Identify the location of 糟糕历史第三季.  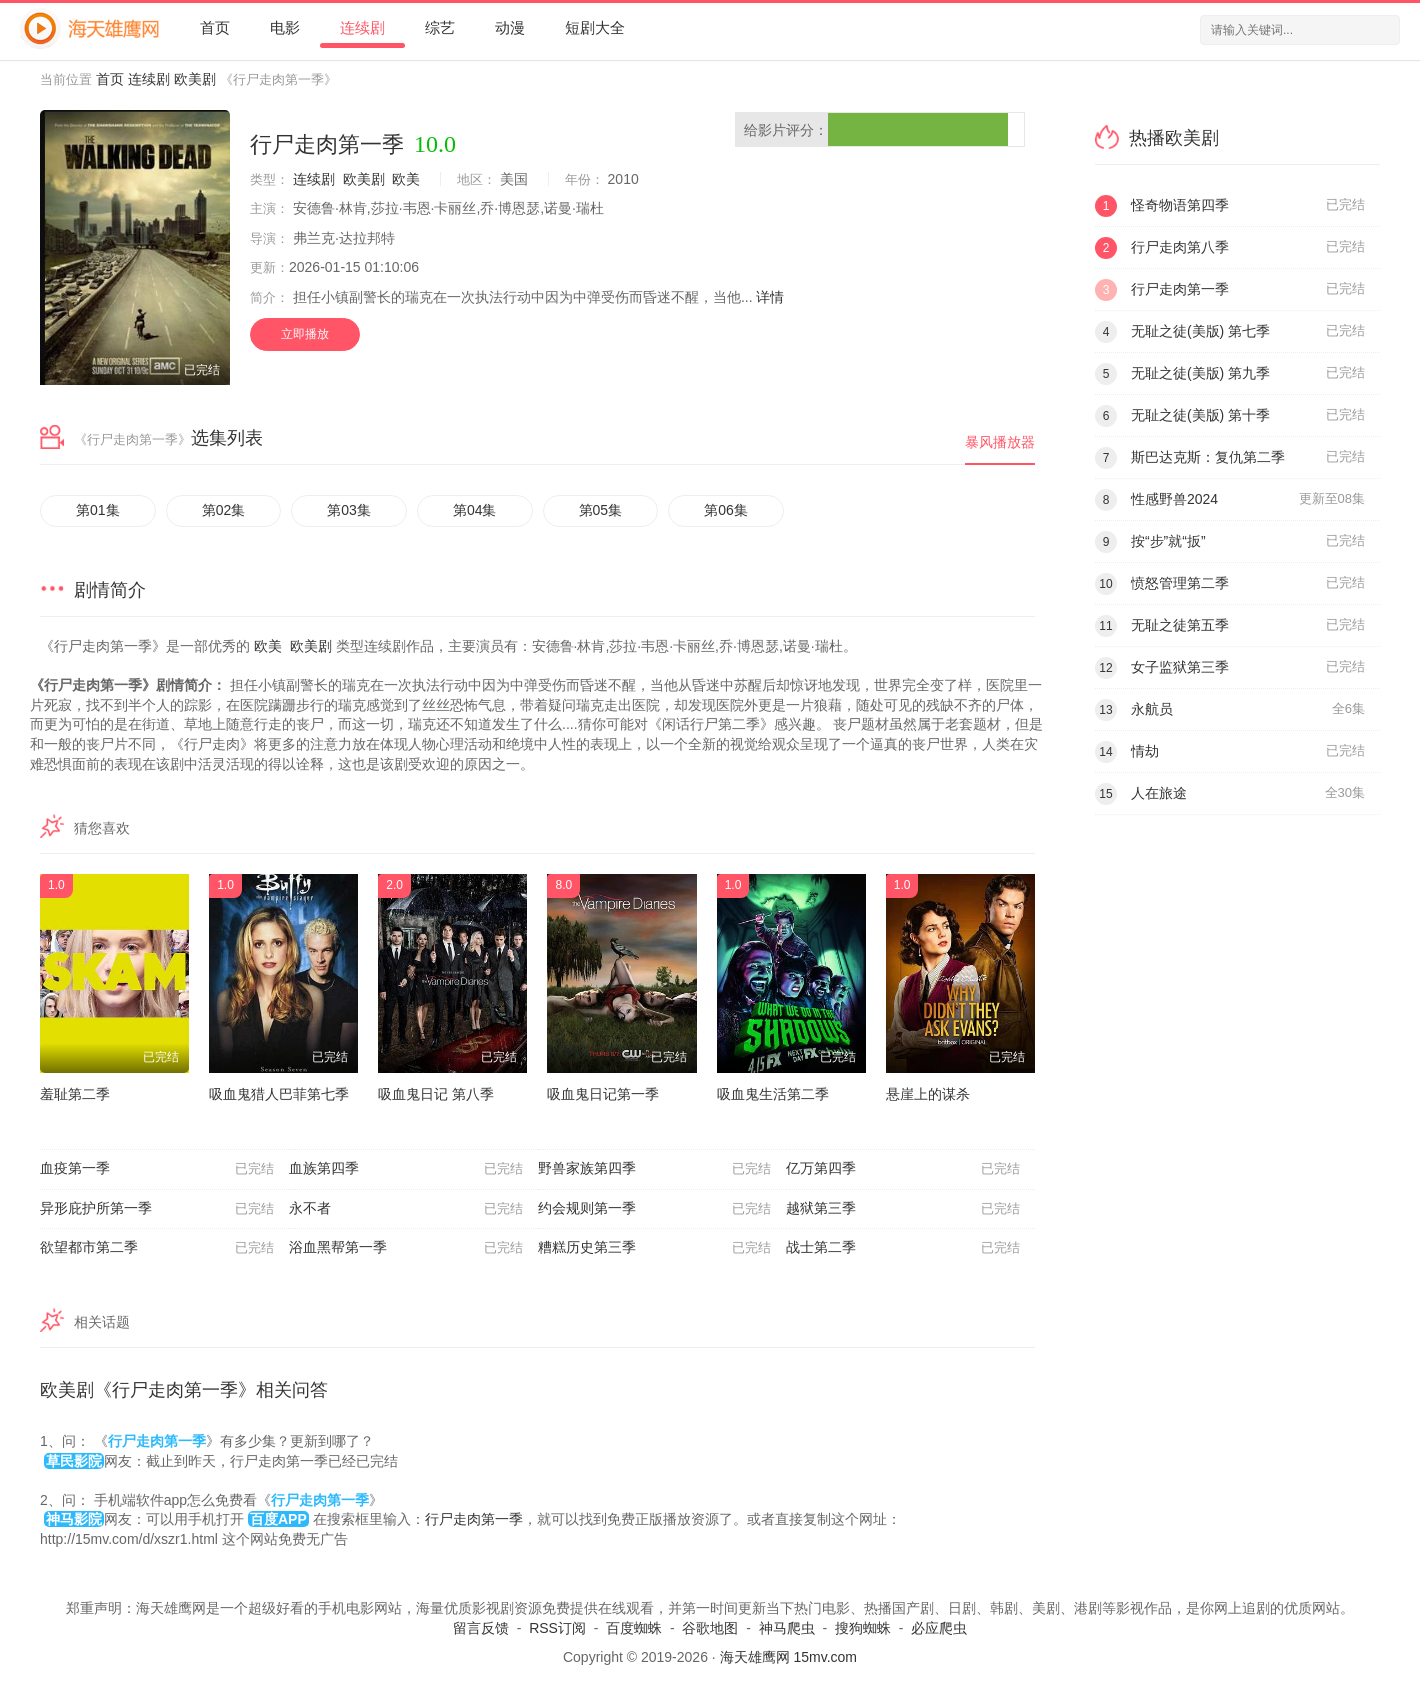
(655, 1248).